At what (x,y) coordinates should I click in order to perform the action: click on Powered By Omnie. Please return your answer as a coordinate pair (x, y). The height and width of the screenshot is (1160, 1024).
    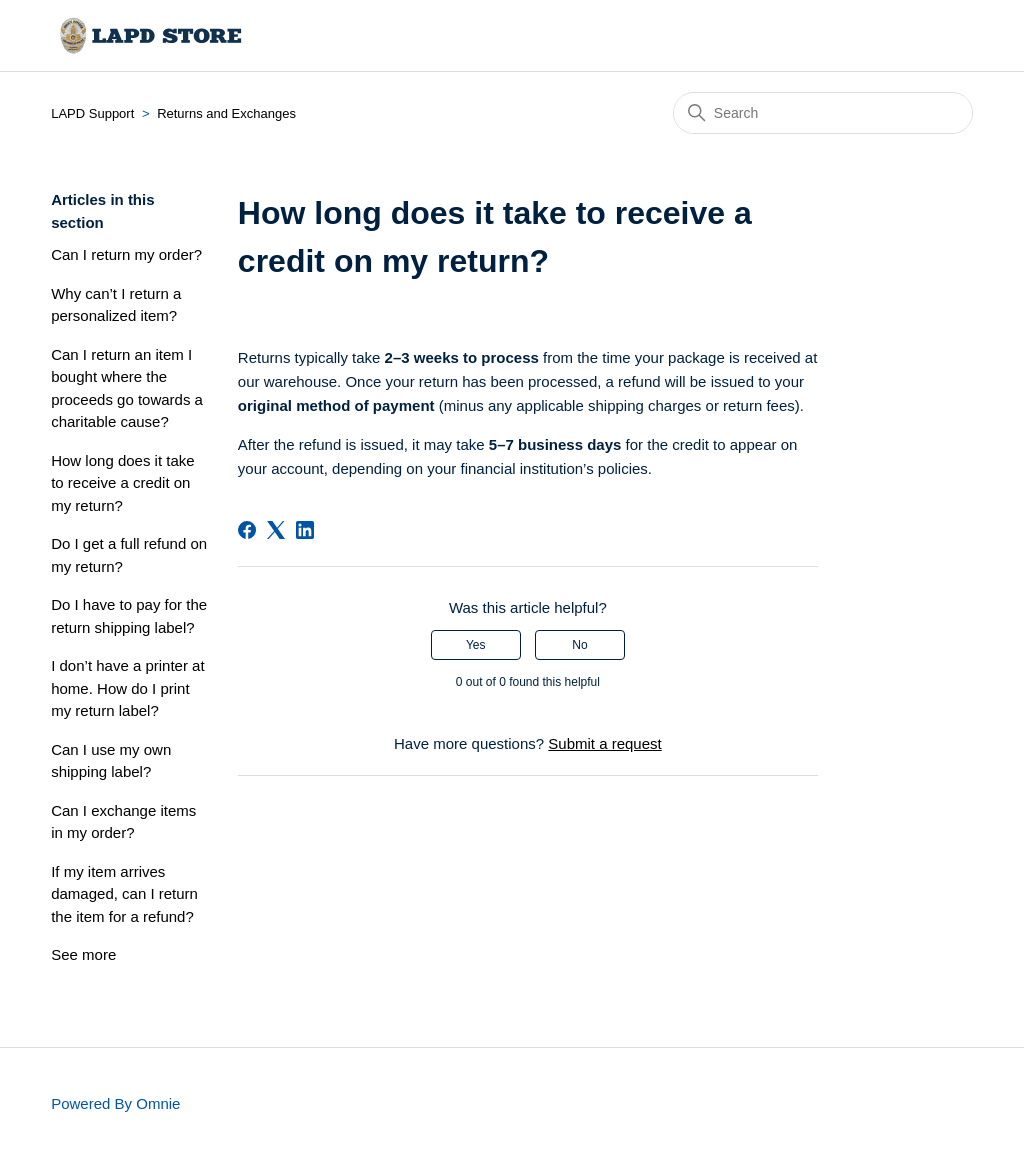
    Looking at the image, I should click on (115, 1103).